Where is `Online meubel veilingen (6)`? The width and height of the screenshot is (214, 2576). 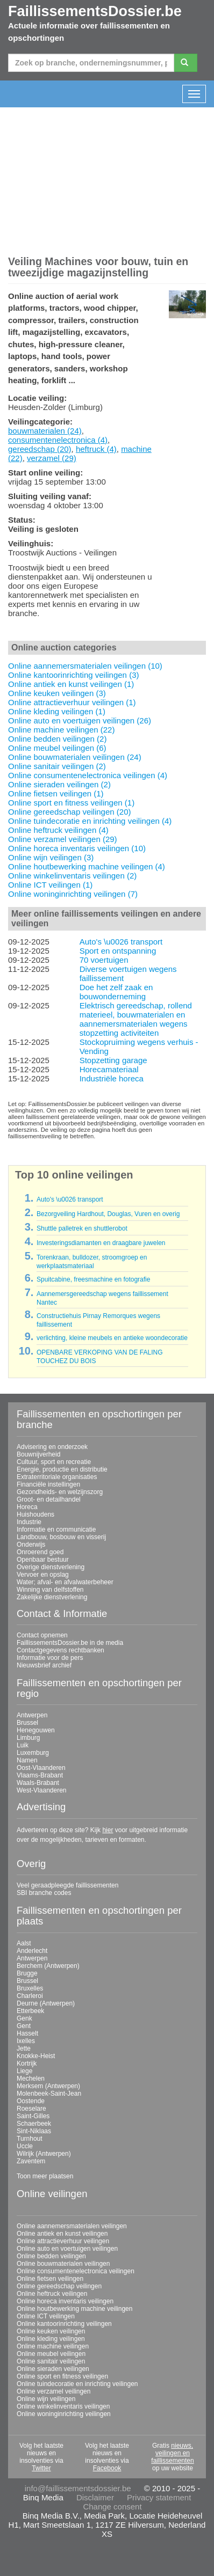 Online meubel veilingen (6) is located at coordinates (57, 747).